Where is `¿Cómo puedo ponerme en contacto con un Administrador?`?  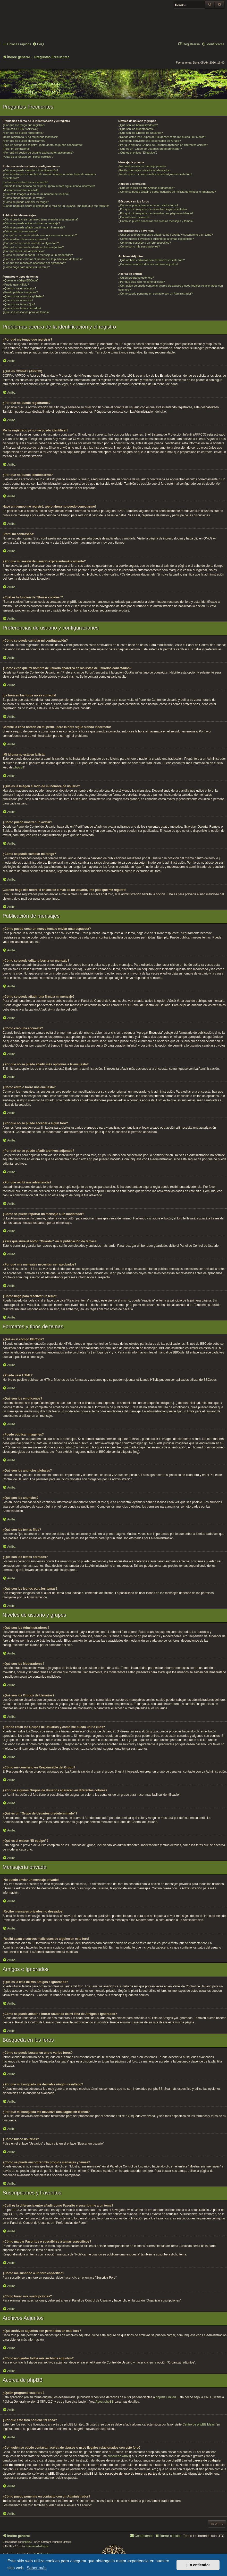
¿Cómo puedo ponerme en contacto con un Administrador? is located at coordinates (155, 293).